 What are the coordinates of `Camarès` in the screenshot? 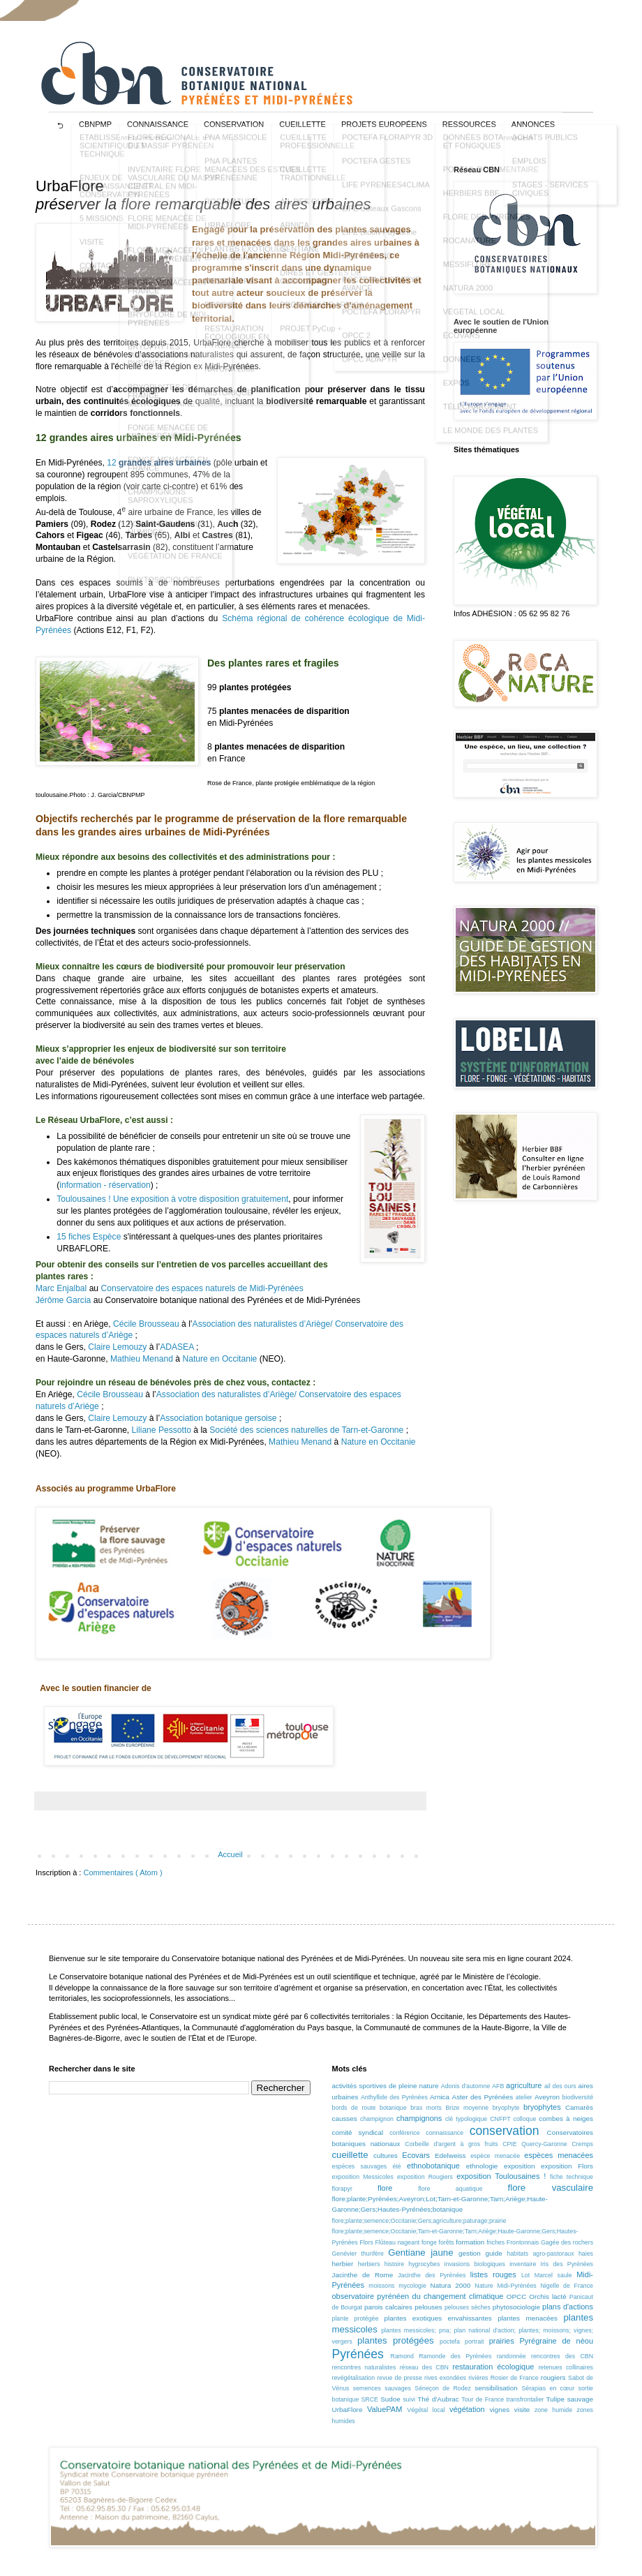 It's located at (579, 2107).